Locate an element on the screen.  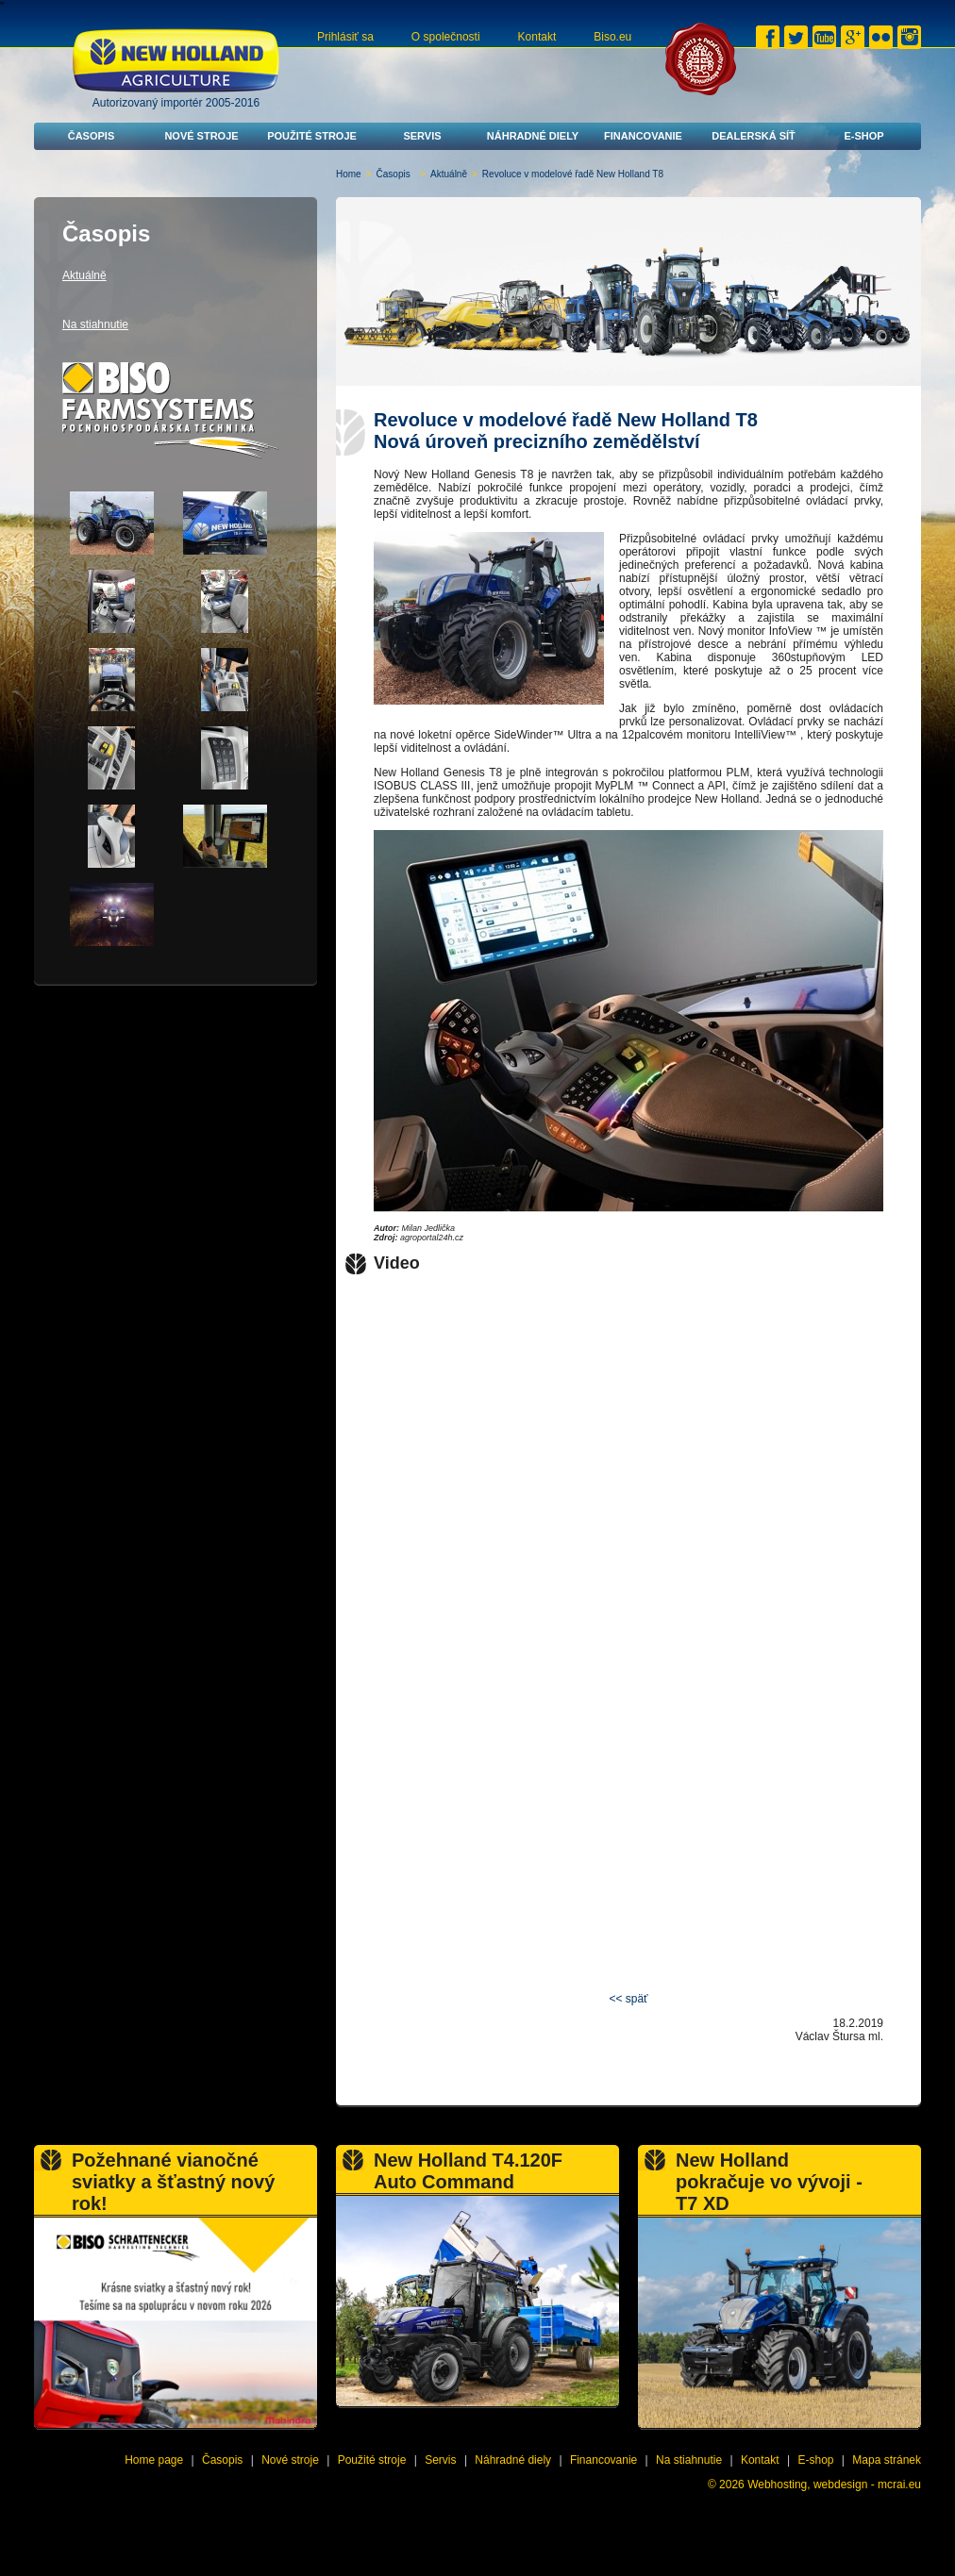
Aktuálně is located at coordinates (448, 174).